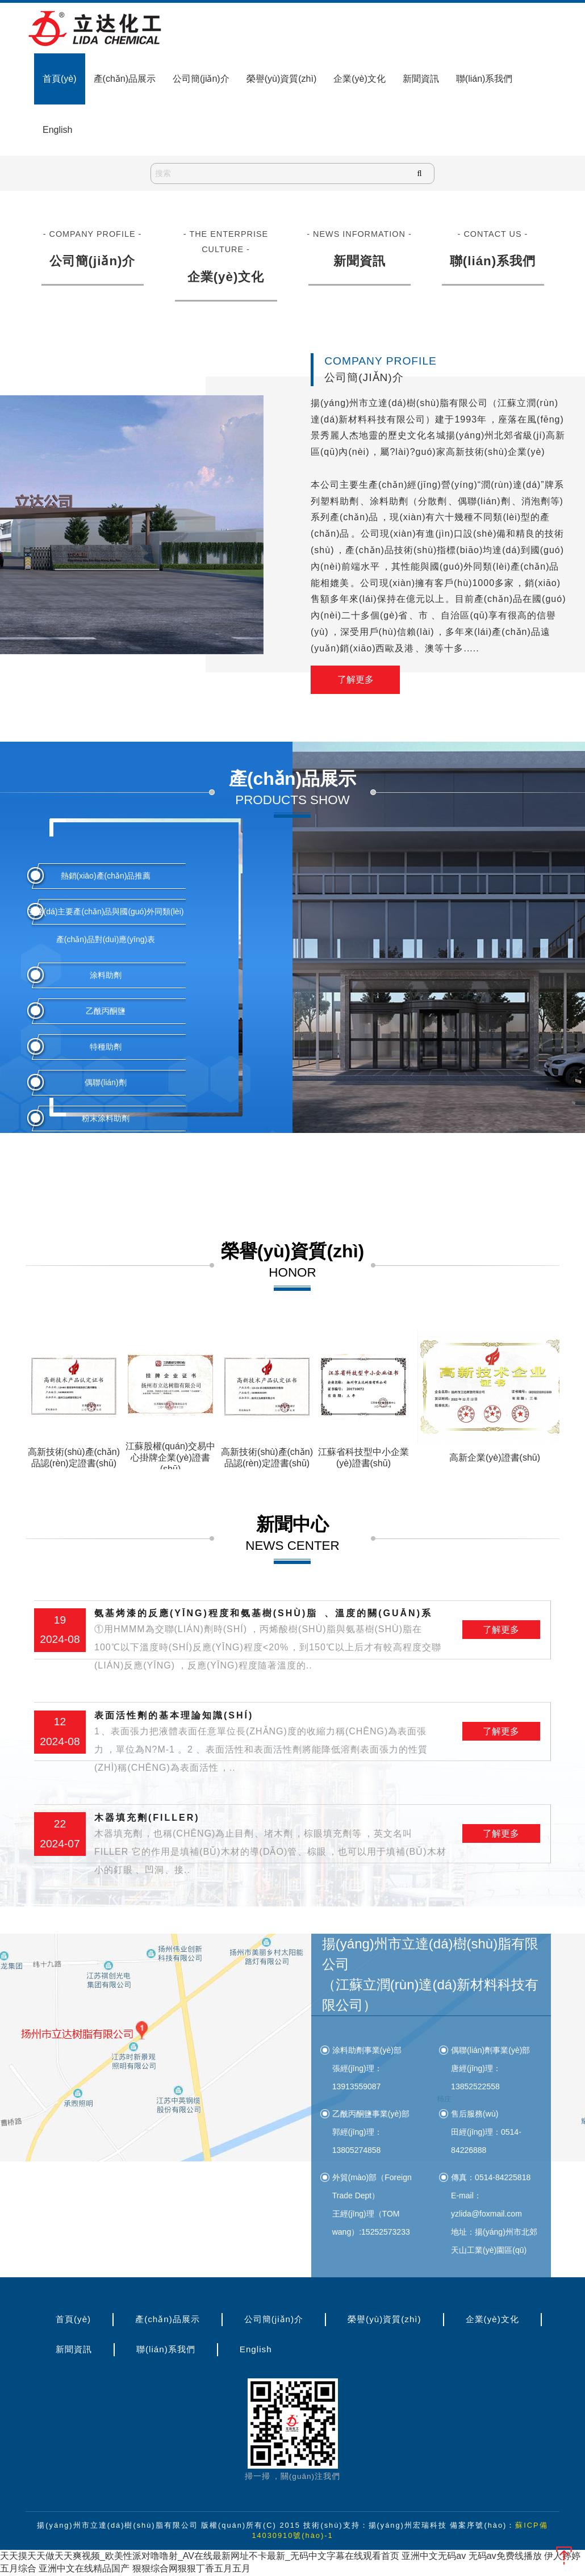 Image resolution: width=585 pixels, height=2576 pixels. I want to click on 企業(yè)文化, so click(359, 78).